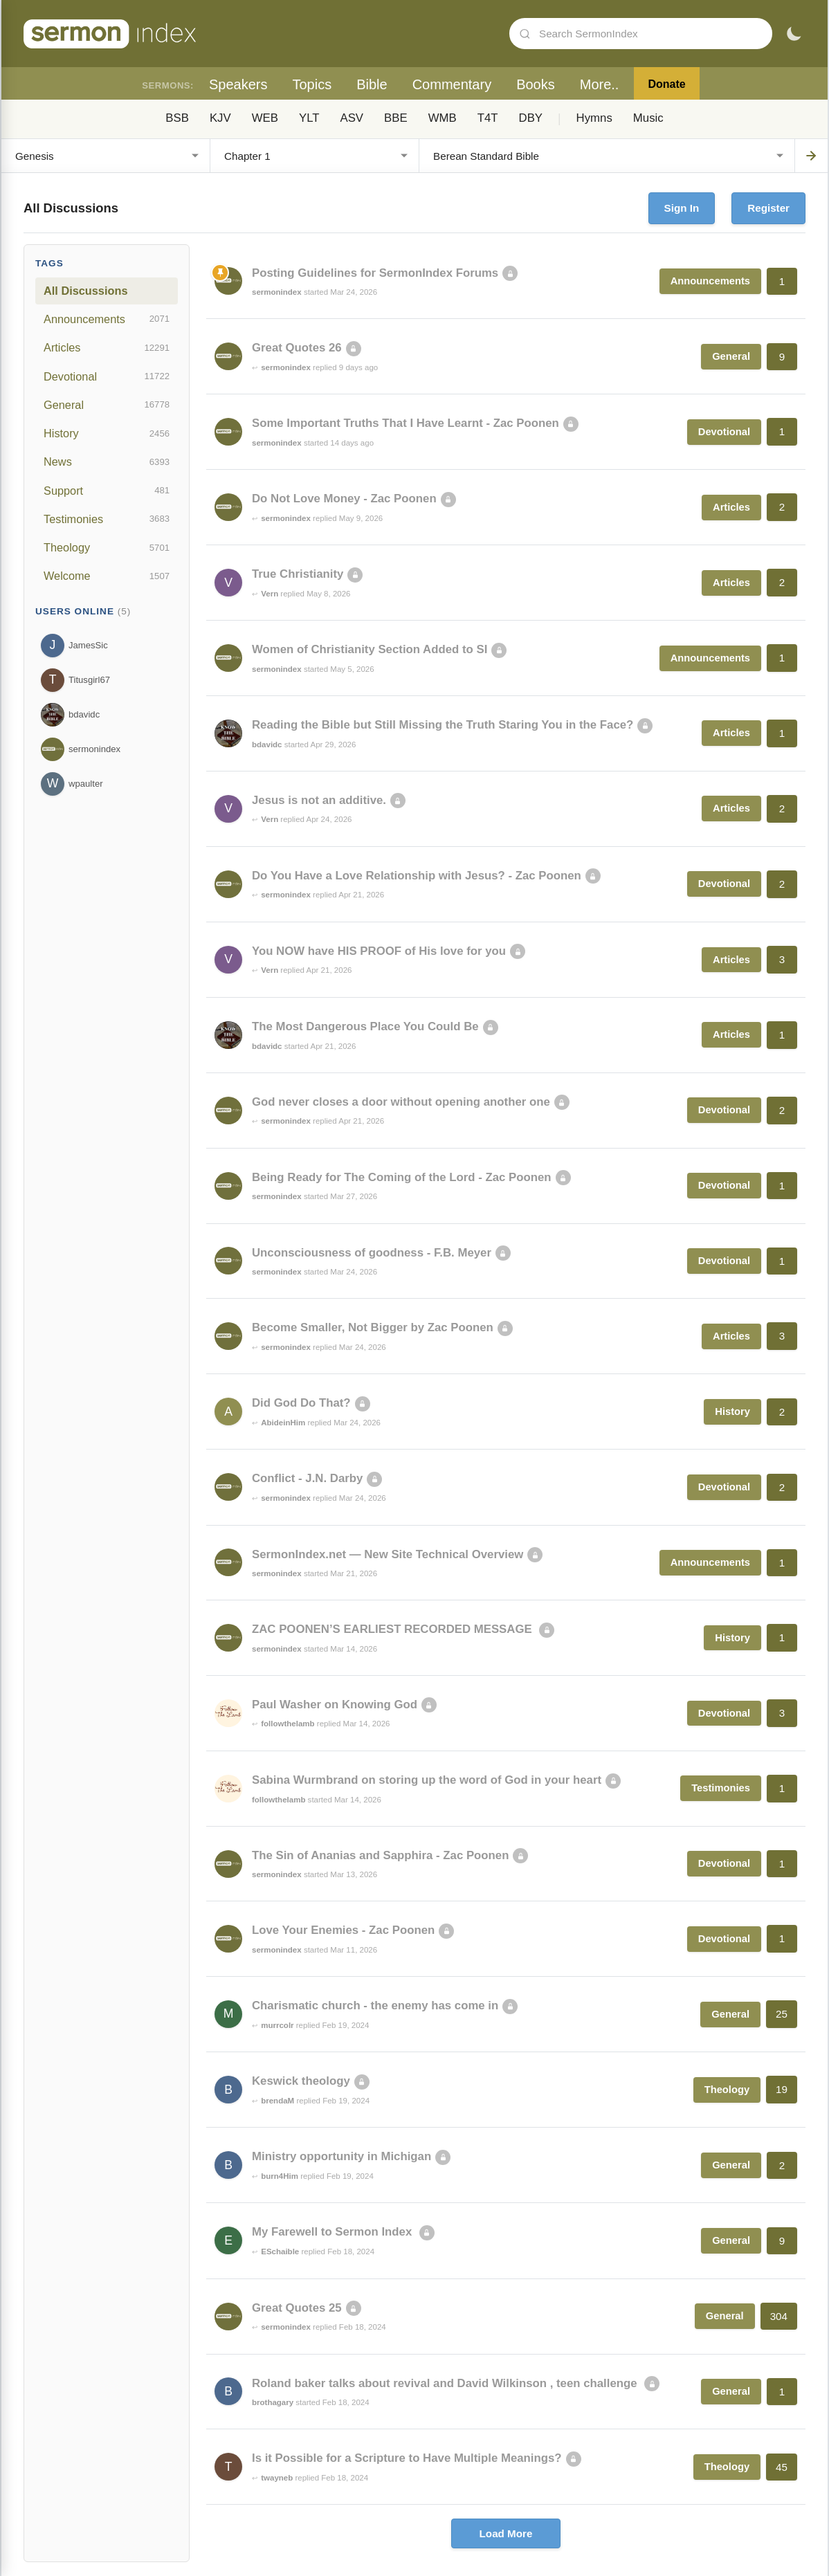  I want to click on Books, so click(535, 84).